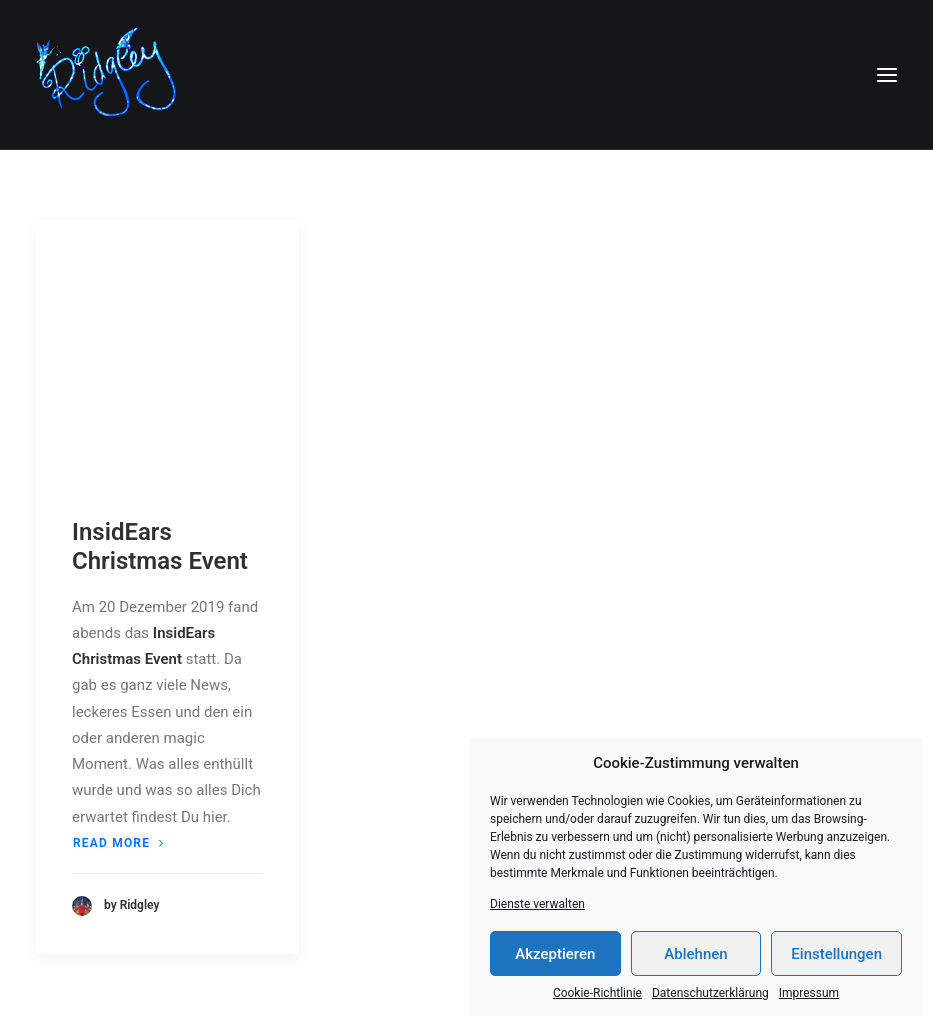 This screenshot has height=1026, width=933. What do you see at coordinates (555, 954) in the screenshot?
I see `Akzeptieren` at bounding box center [555, 954].